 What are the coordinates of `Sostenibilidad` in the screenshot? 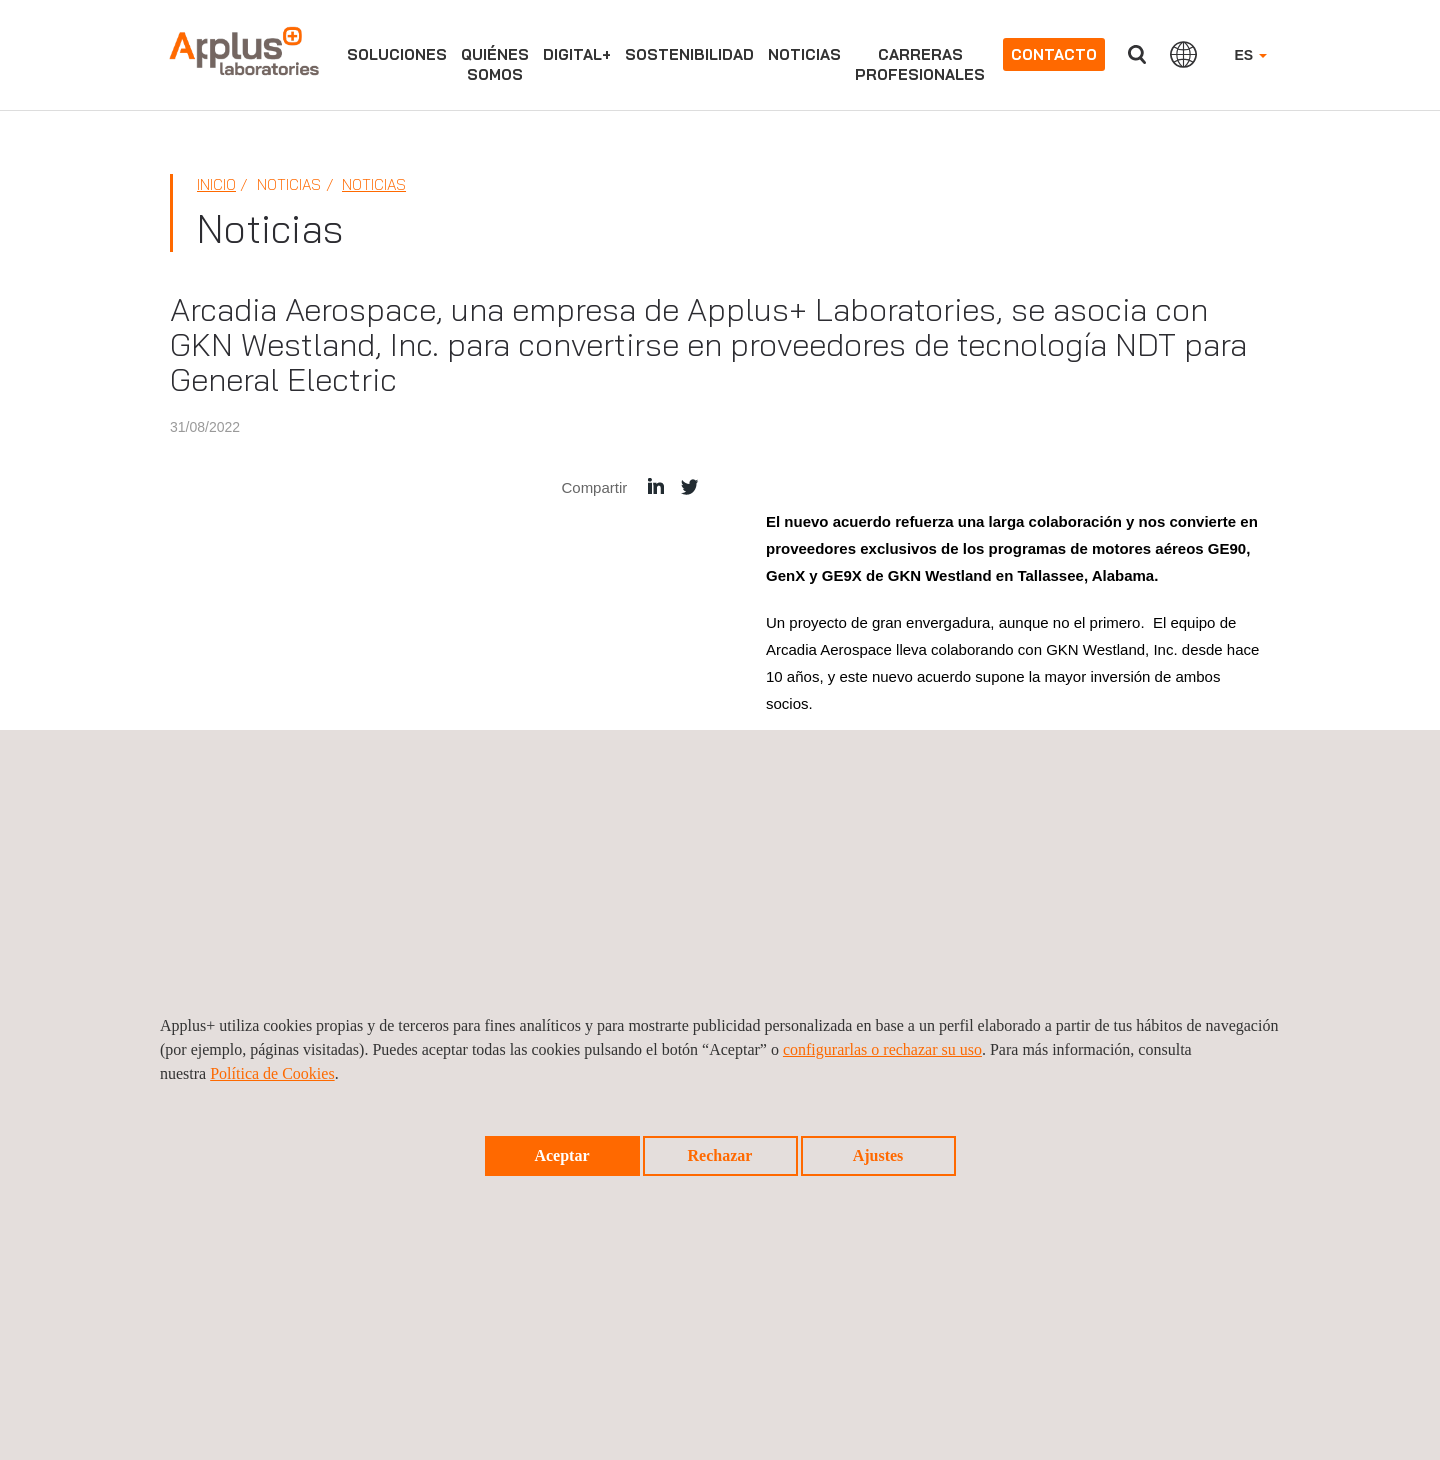 It's located at (689, 54).